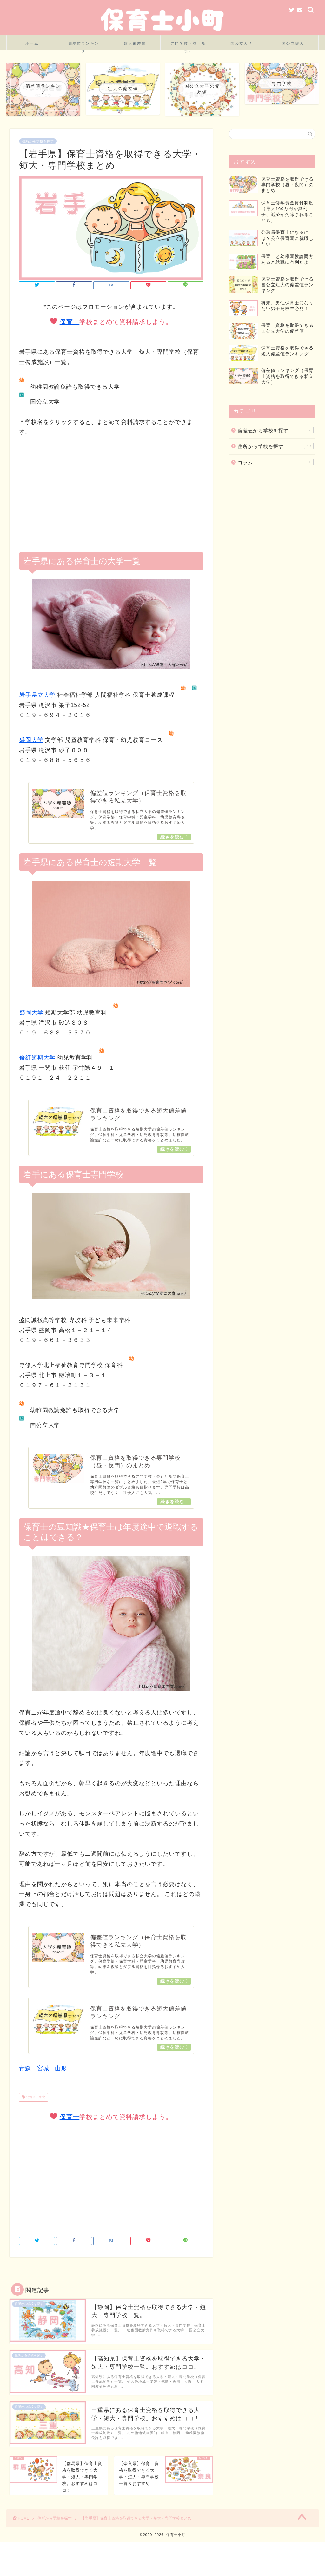  Describe the element at coordinates (61, 2092) in the screenshot. I see `山形` at that location.